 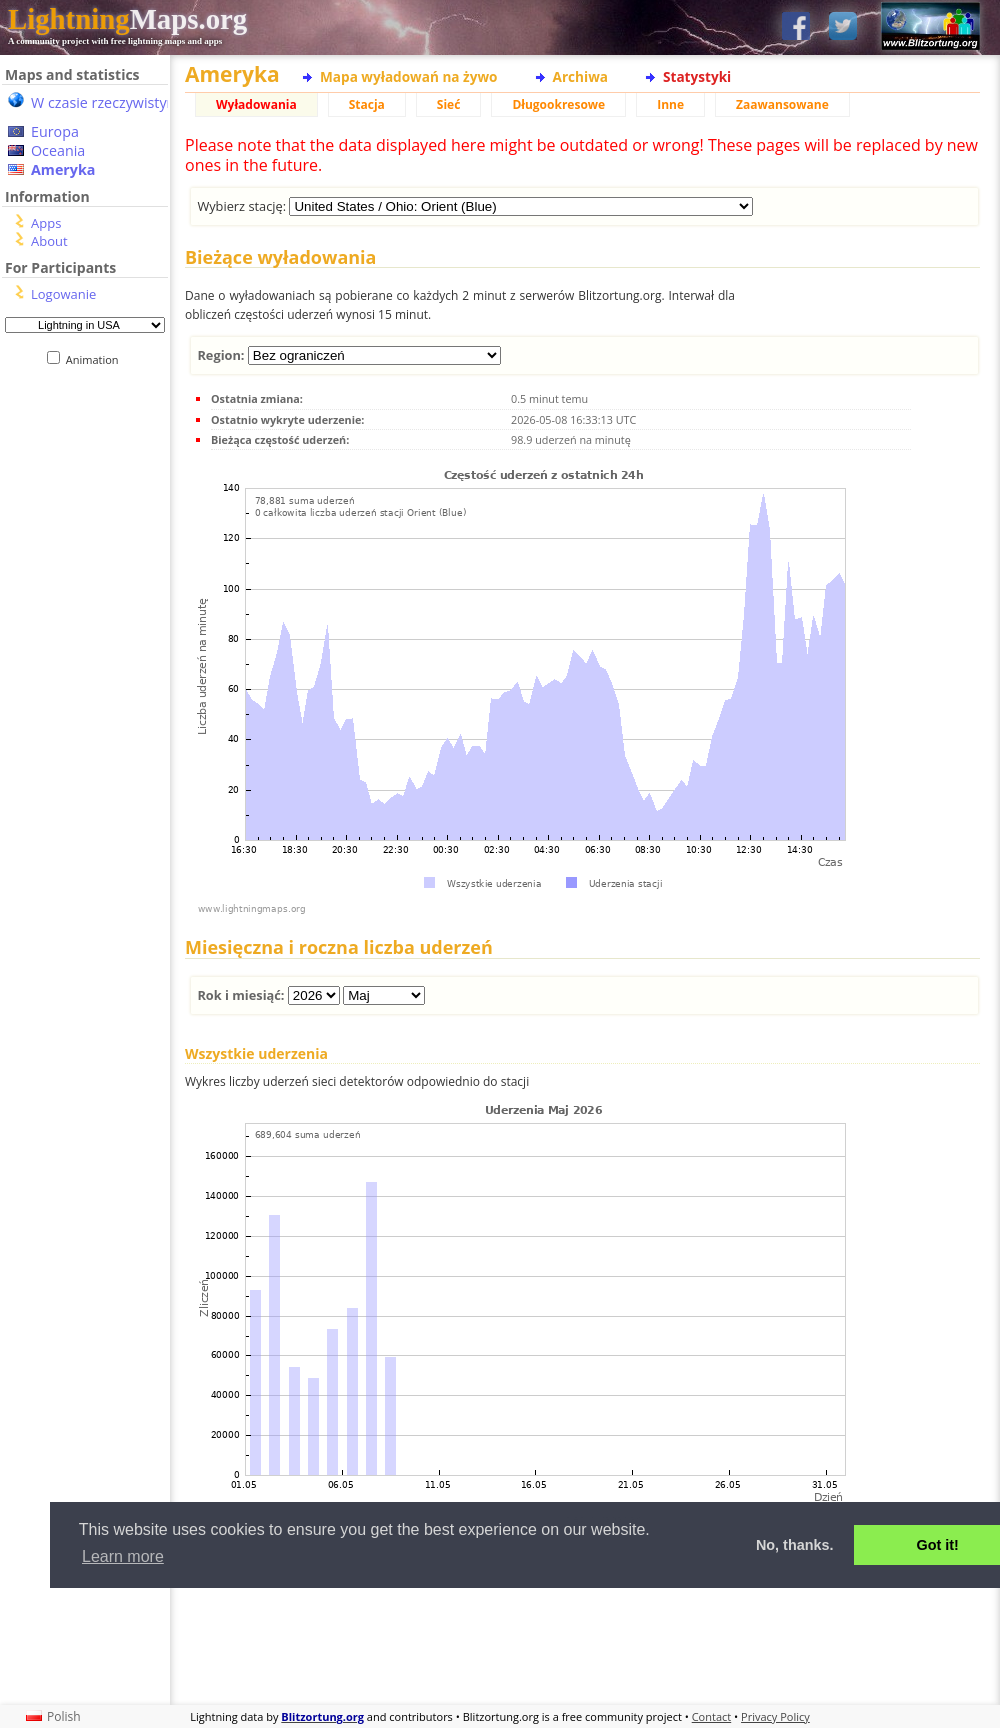 What do you see at coordinates (580, 76) in the screenshot?
I see `Archiwa` at bounding box center [580, 76].